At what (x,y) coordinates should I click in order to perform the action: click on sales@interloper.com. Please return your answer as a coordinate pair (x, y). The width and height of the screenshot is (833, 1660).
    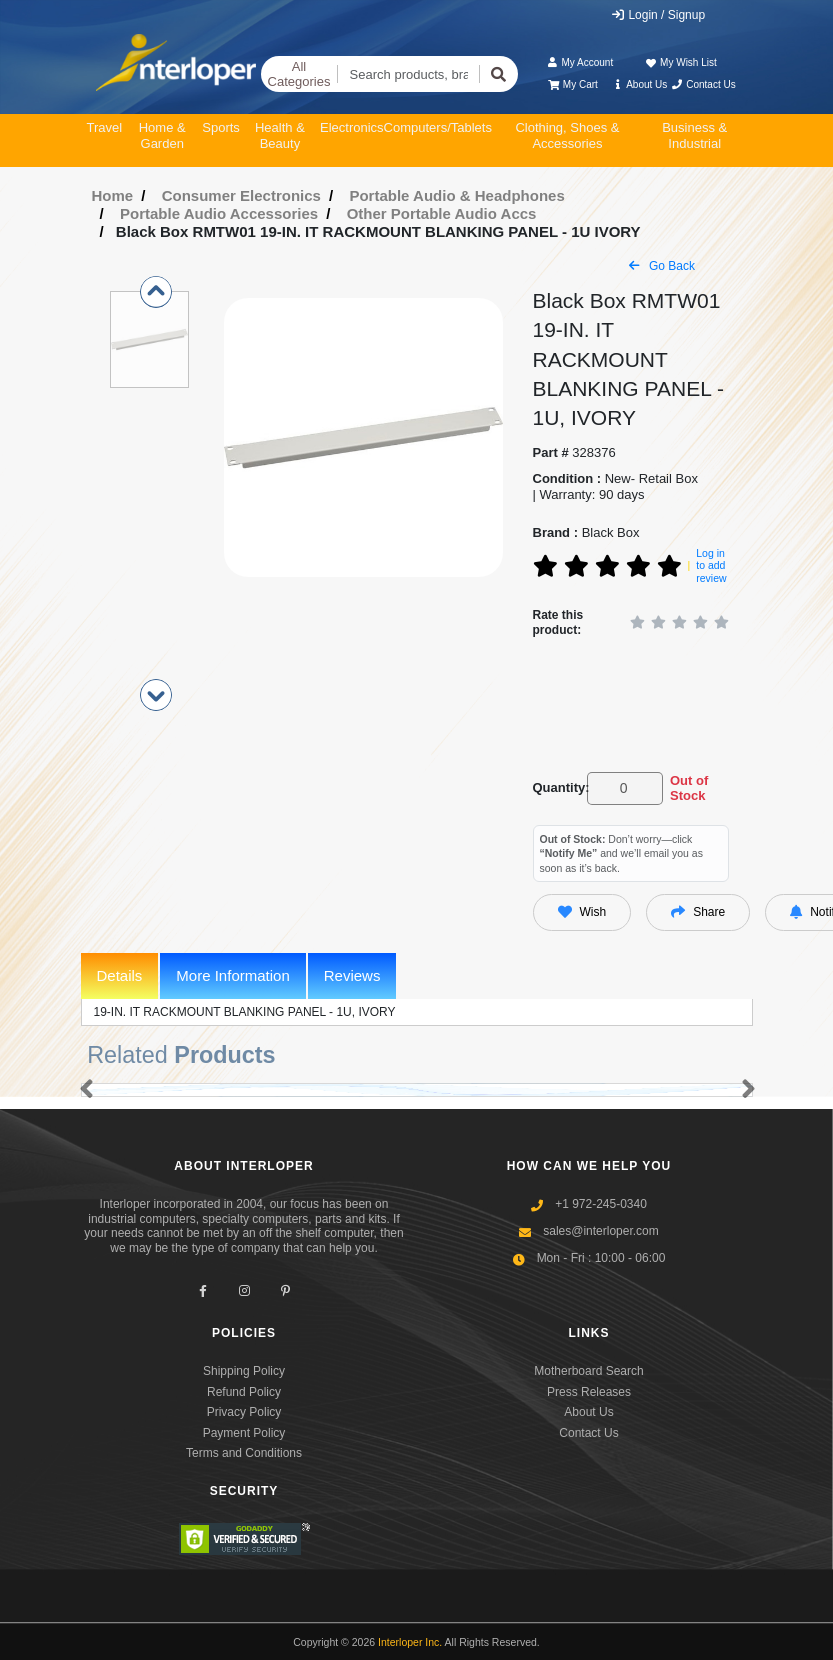
    Looking at the image, I should click on (601, 1231).